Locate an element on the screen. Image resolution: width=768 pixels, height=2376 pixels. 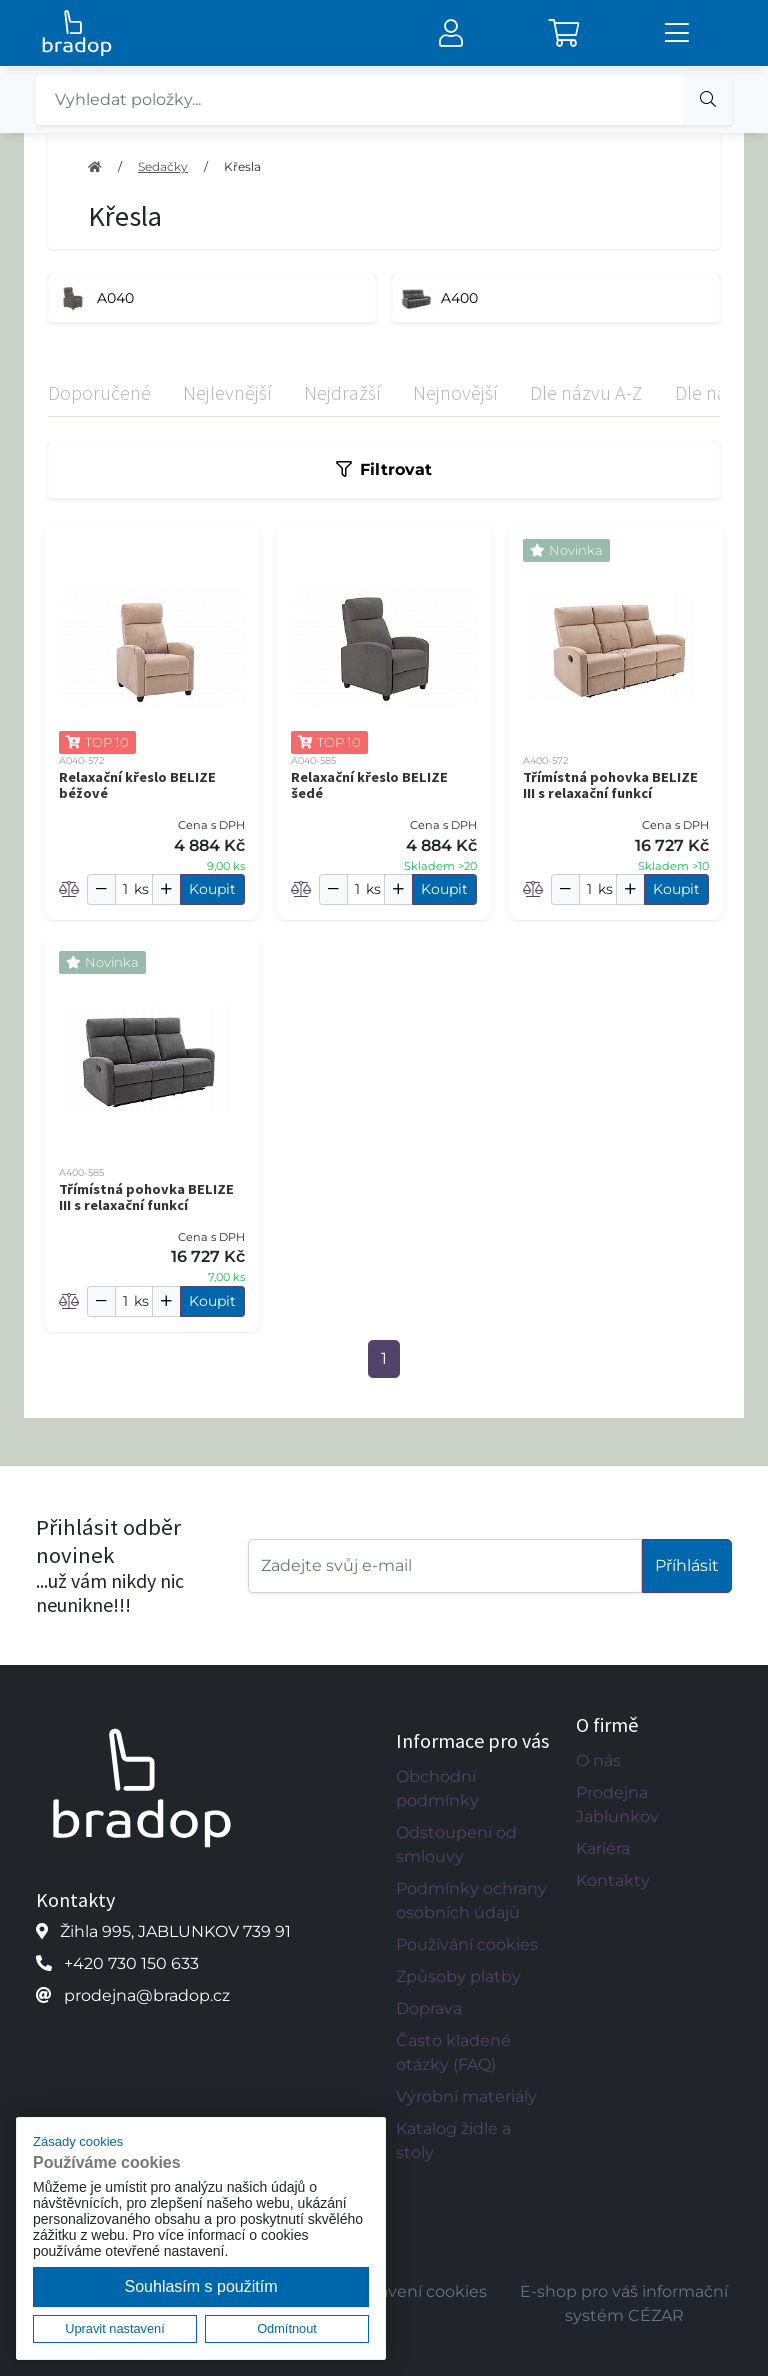
Příhlásit is located at coordinates (687, 1565).